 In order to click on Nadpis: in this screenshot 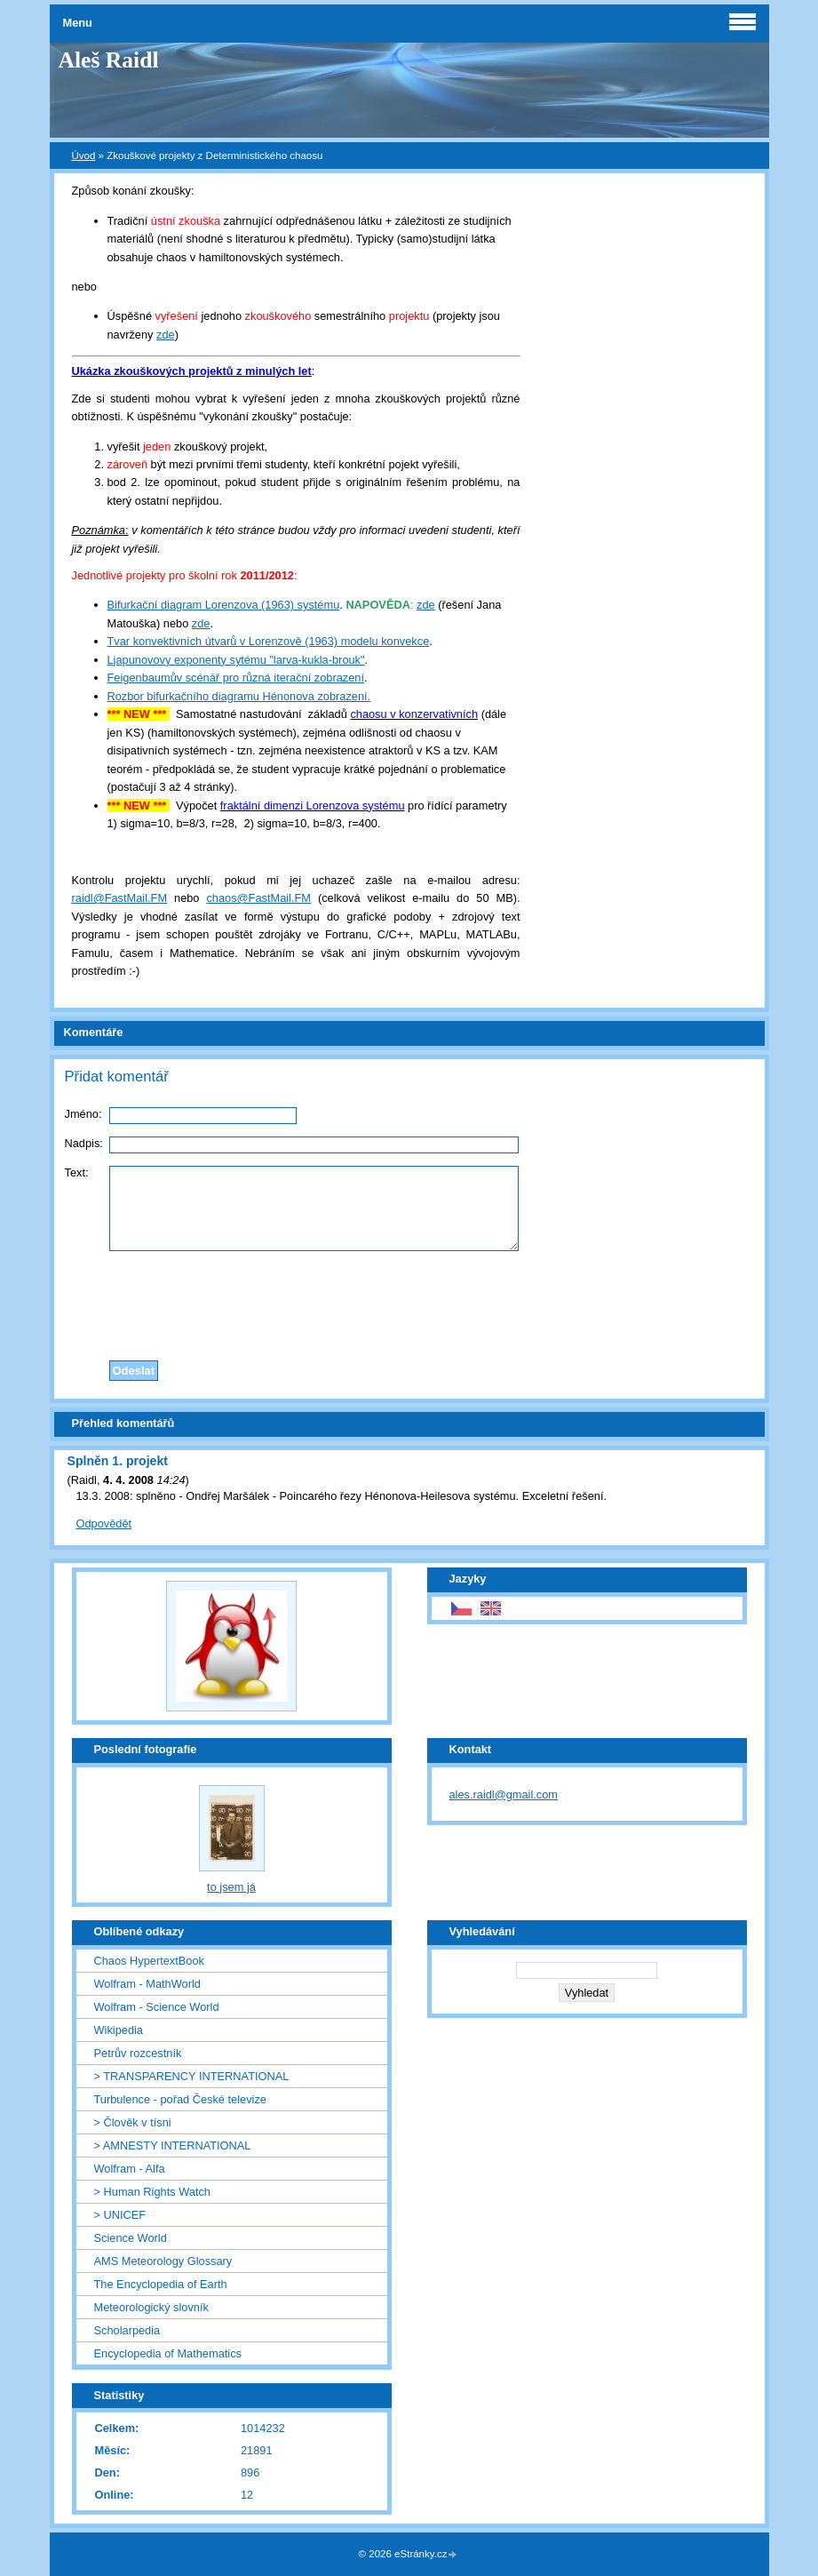, I will do `click(84, 1143)`.